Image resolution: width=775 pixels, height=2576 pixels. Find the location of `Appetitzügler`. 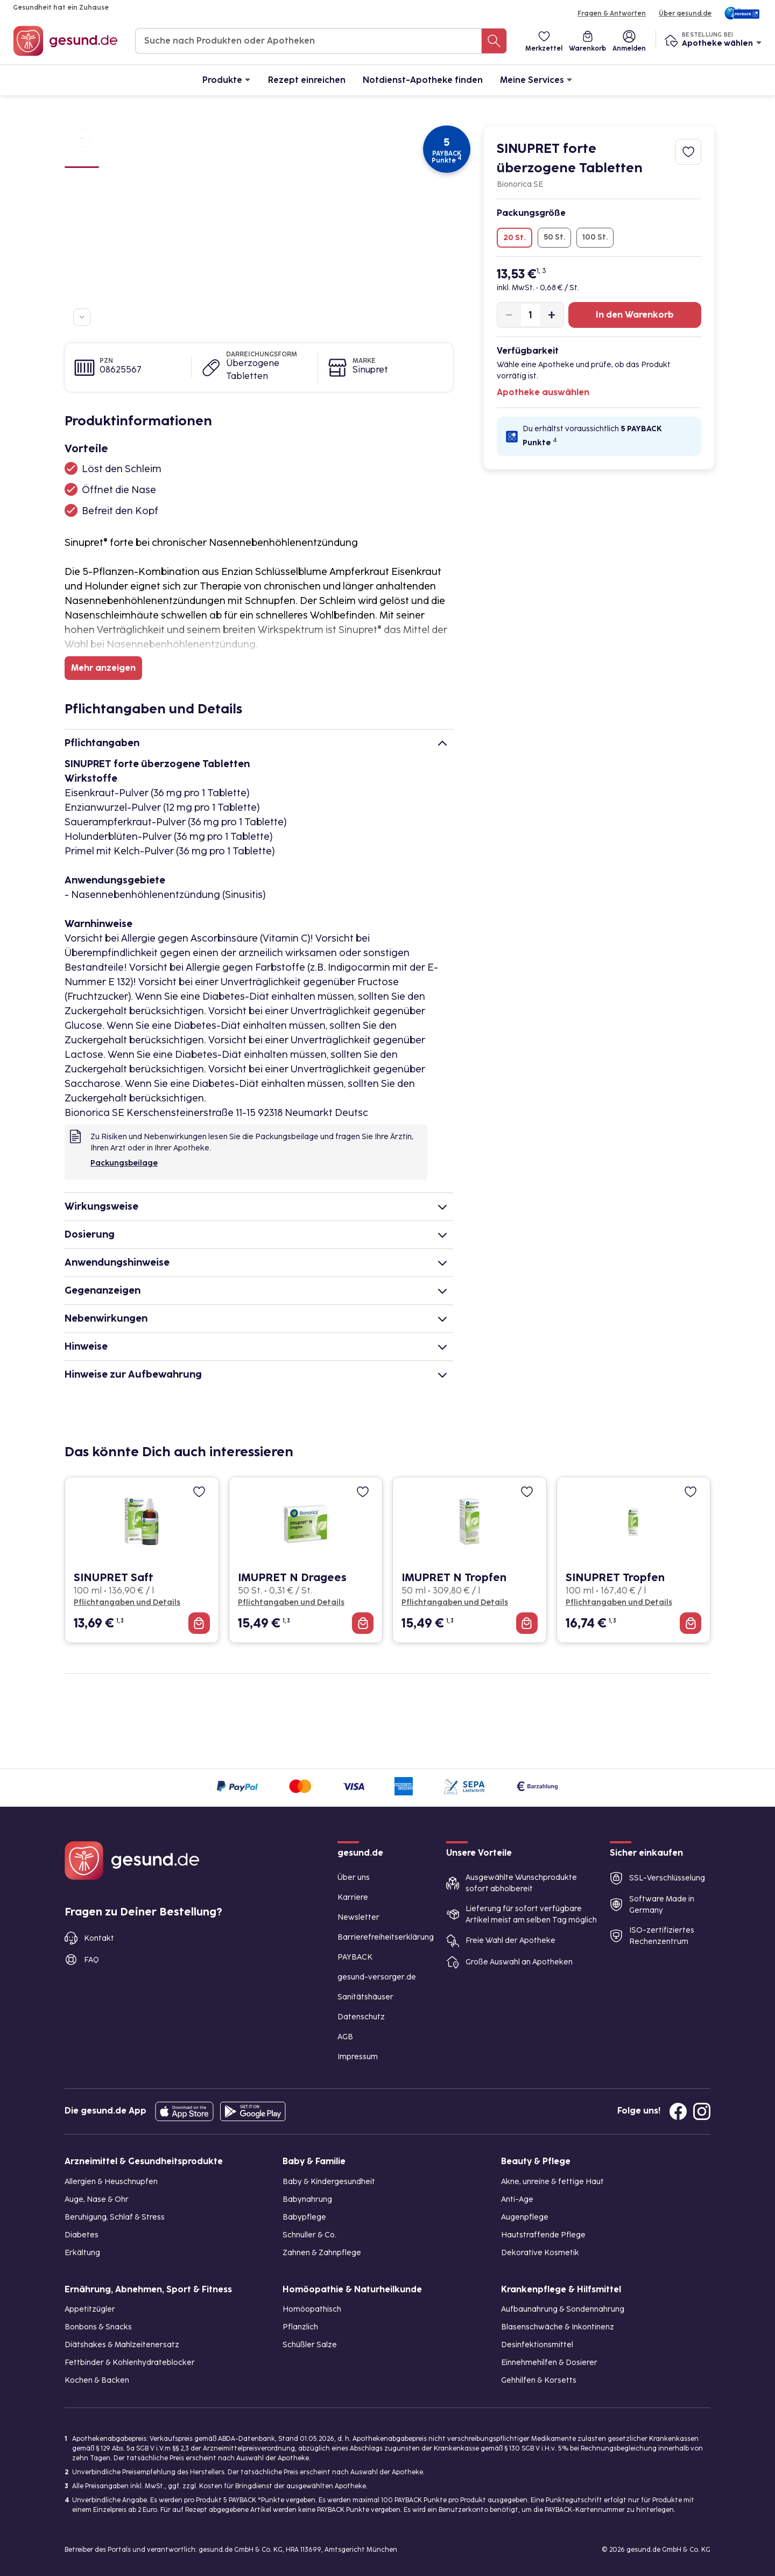

Appetitzügler is located at coordinates (90, 2309).